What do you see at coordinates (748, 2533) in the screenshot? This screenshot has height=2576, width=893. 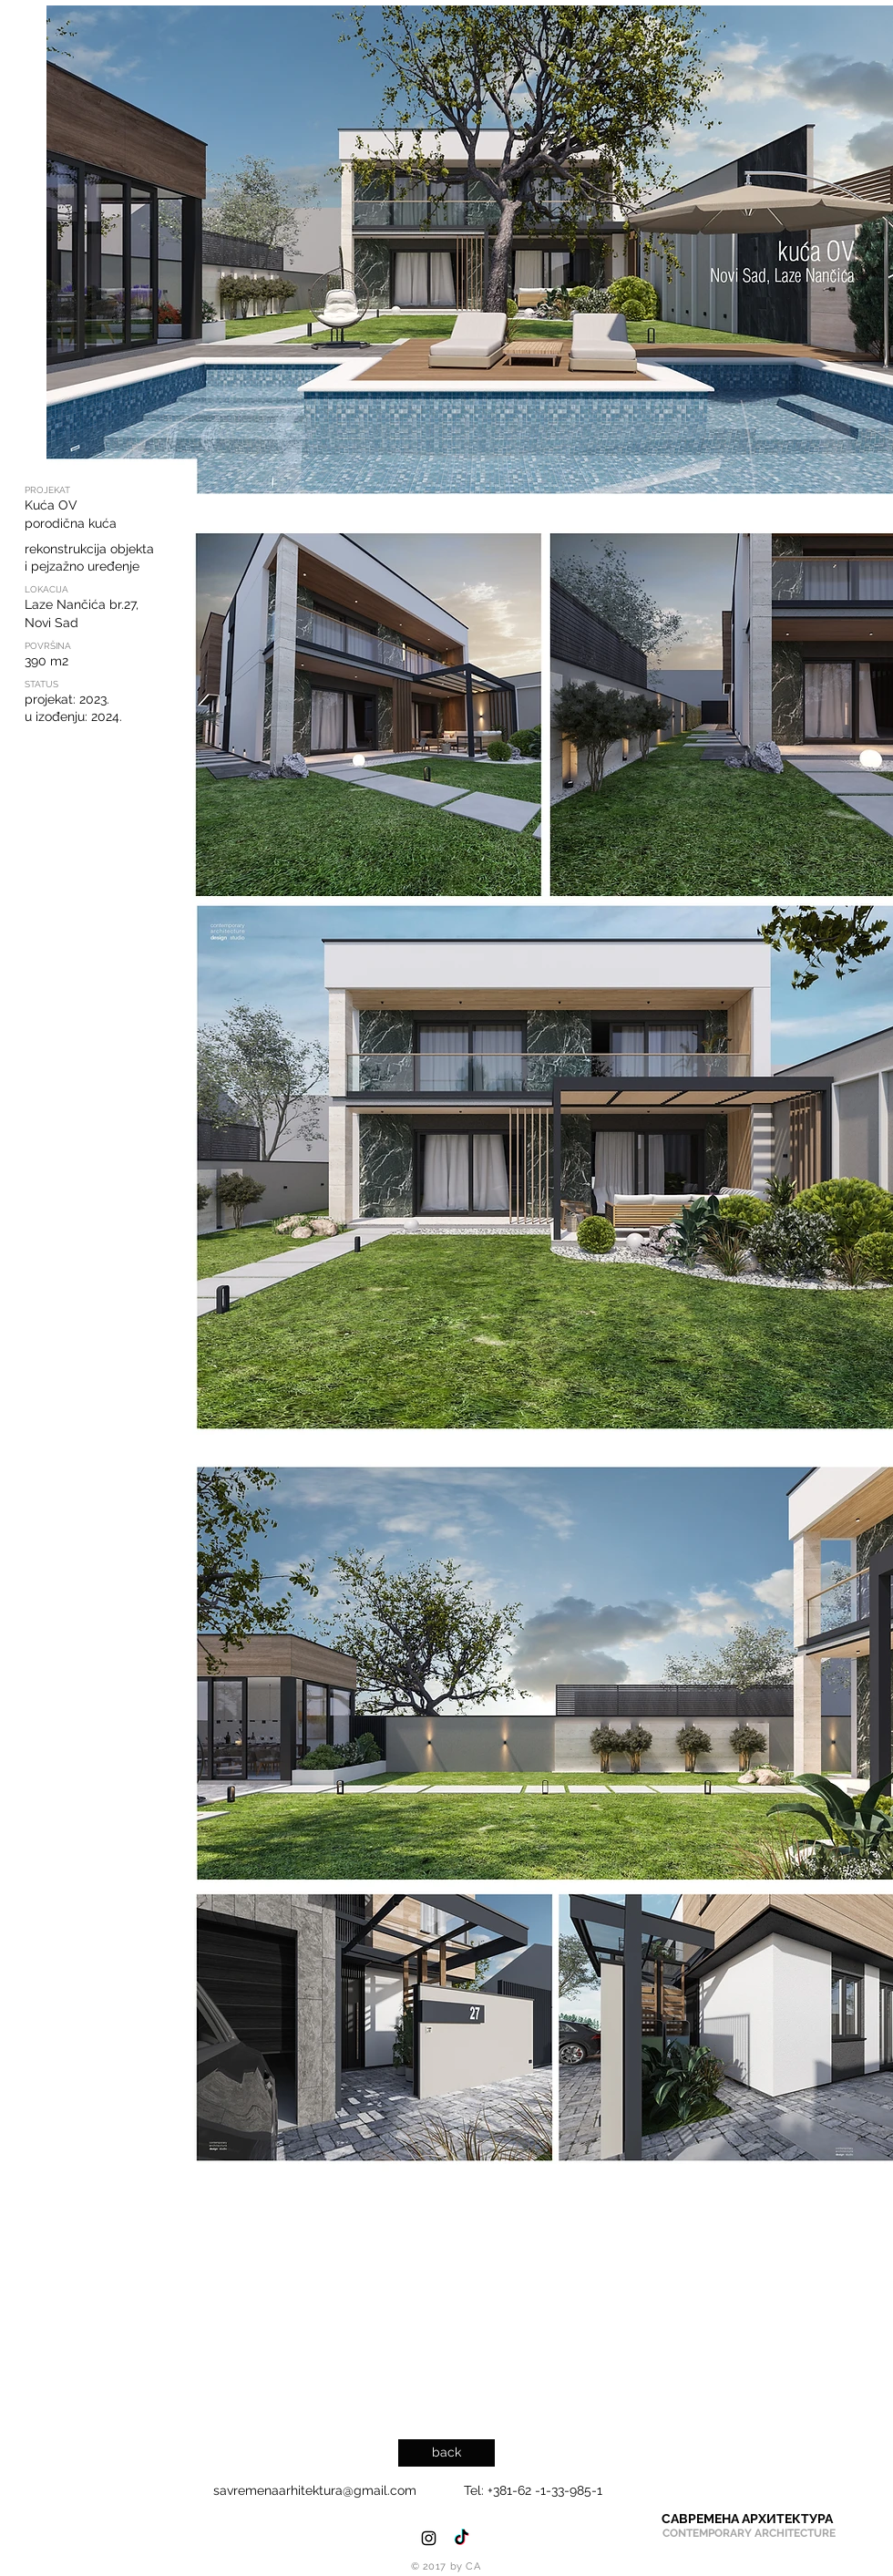 I see `[CONTEMPORARY ARCHITECTURE]` at bounding box center [748, 2533].